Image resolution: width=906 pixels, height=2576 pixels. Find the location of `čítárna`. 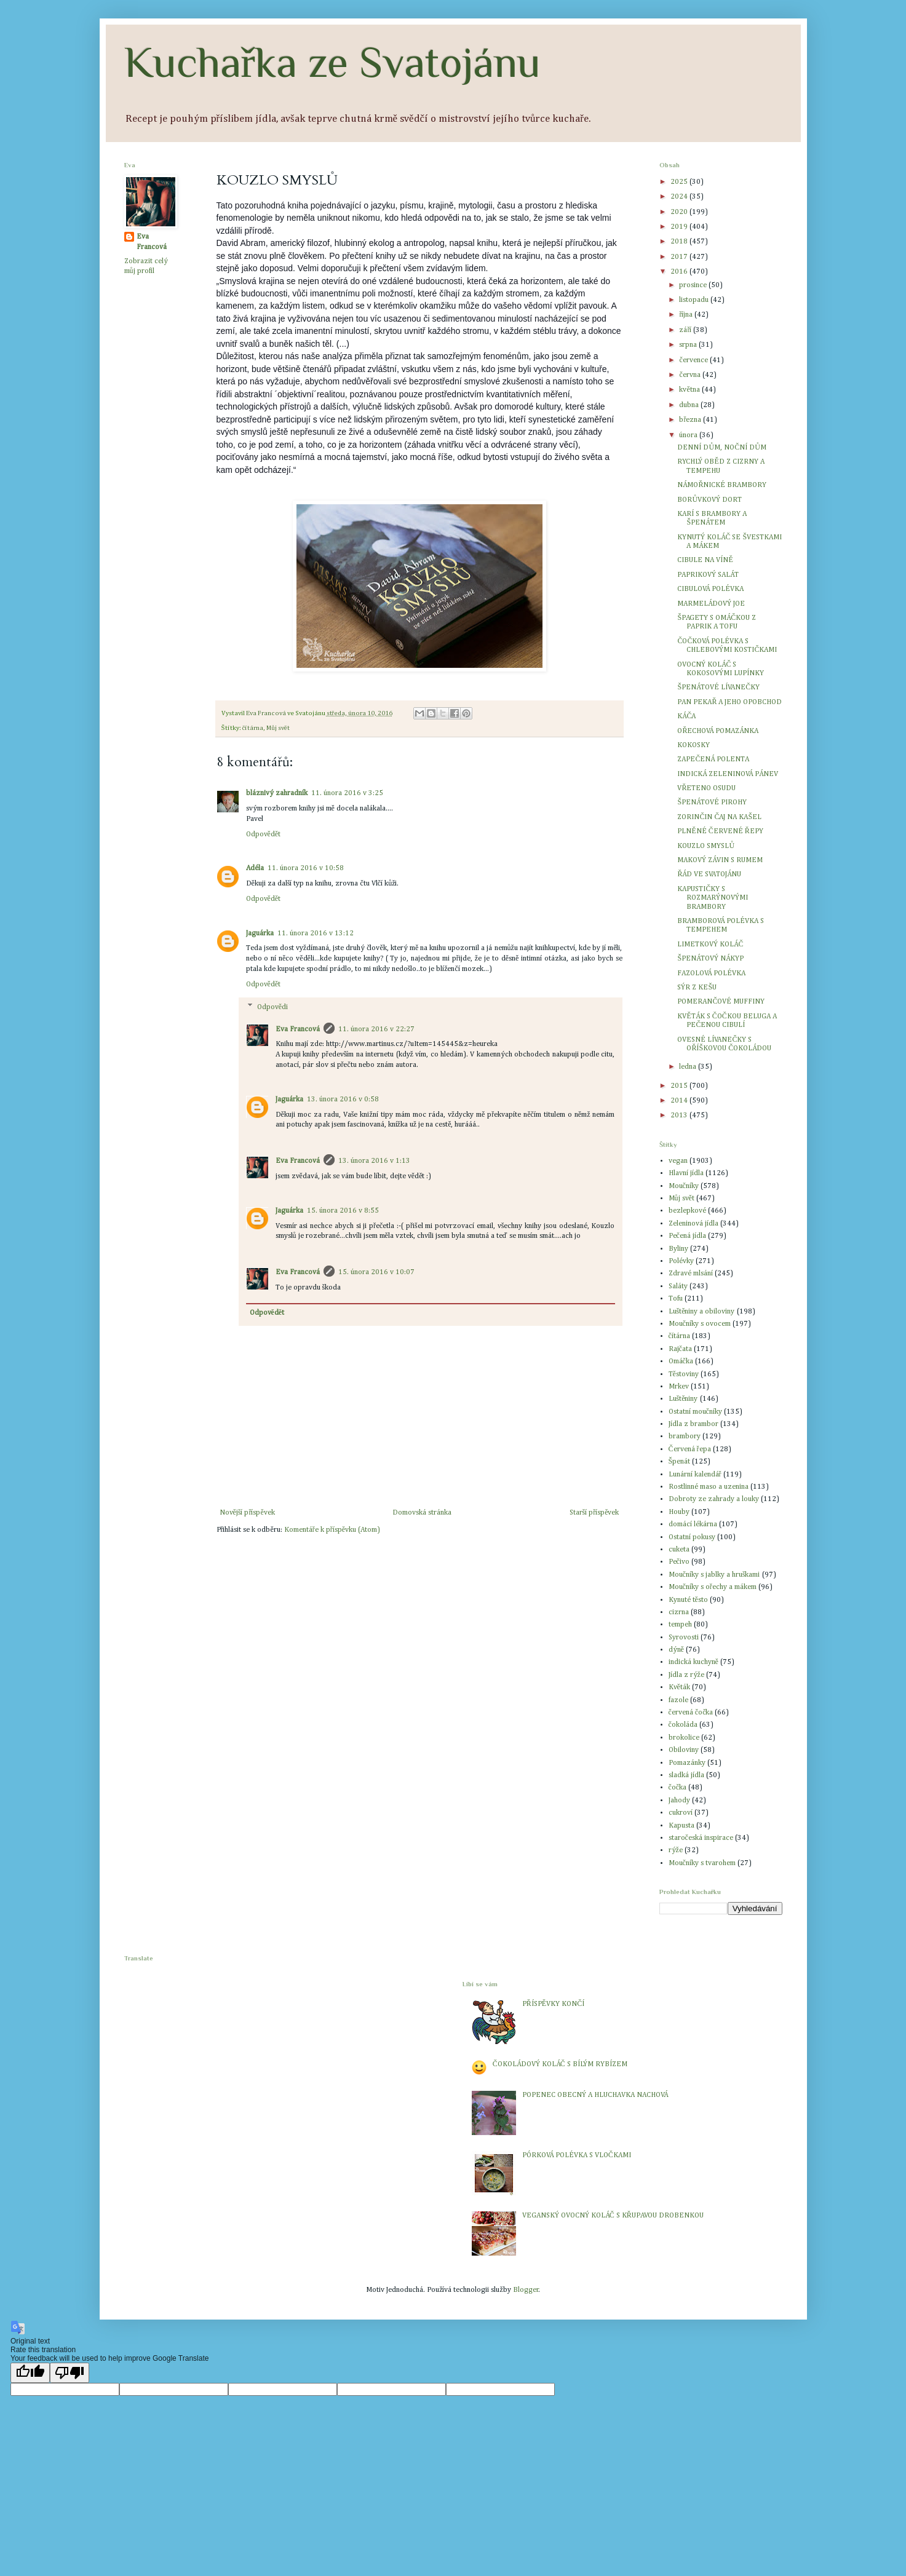

čítárna is located at coordinates (253, 728).